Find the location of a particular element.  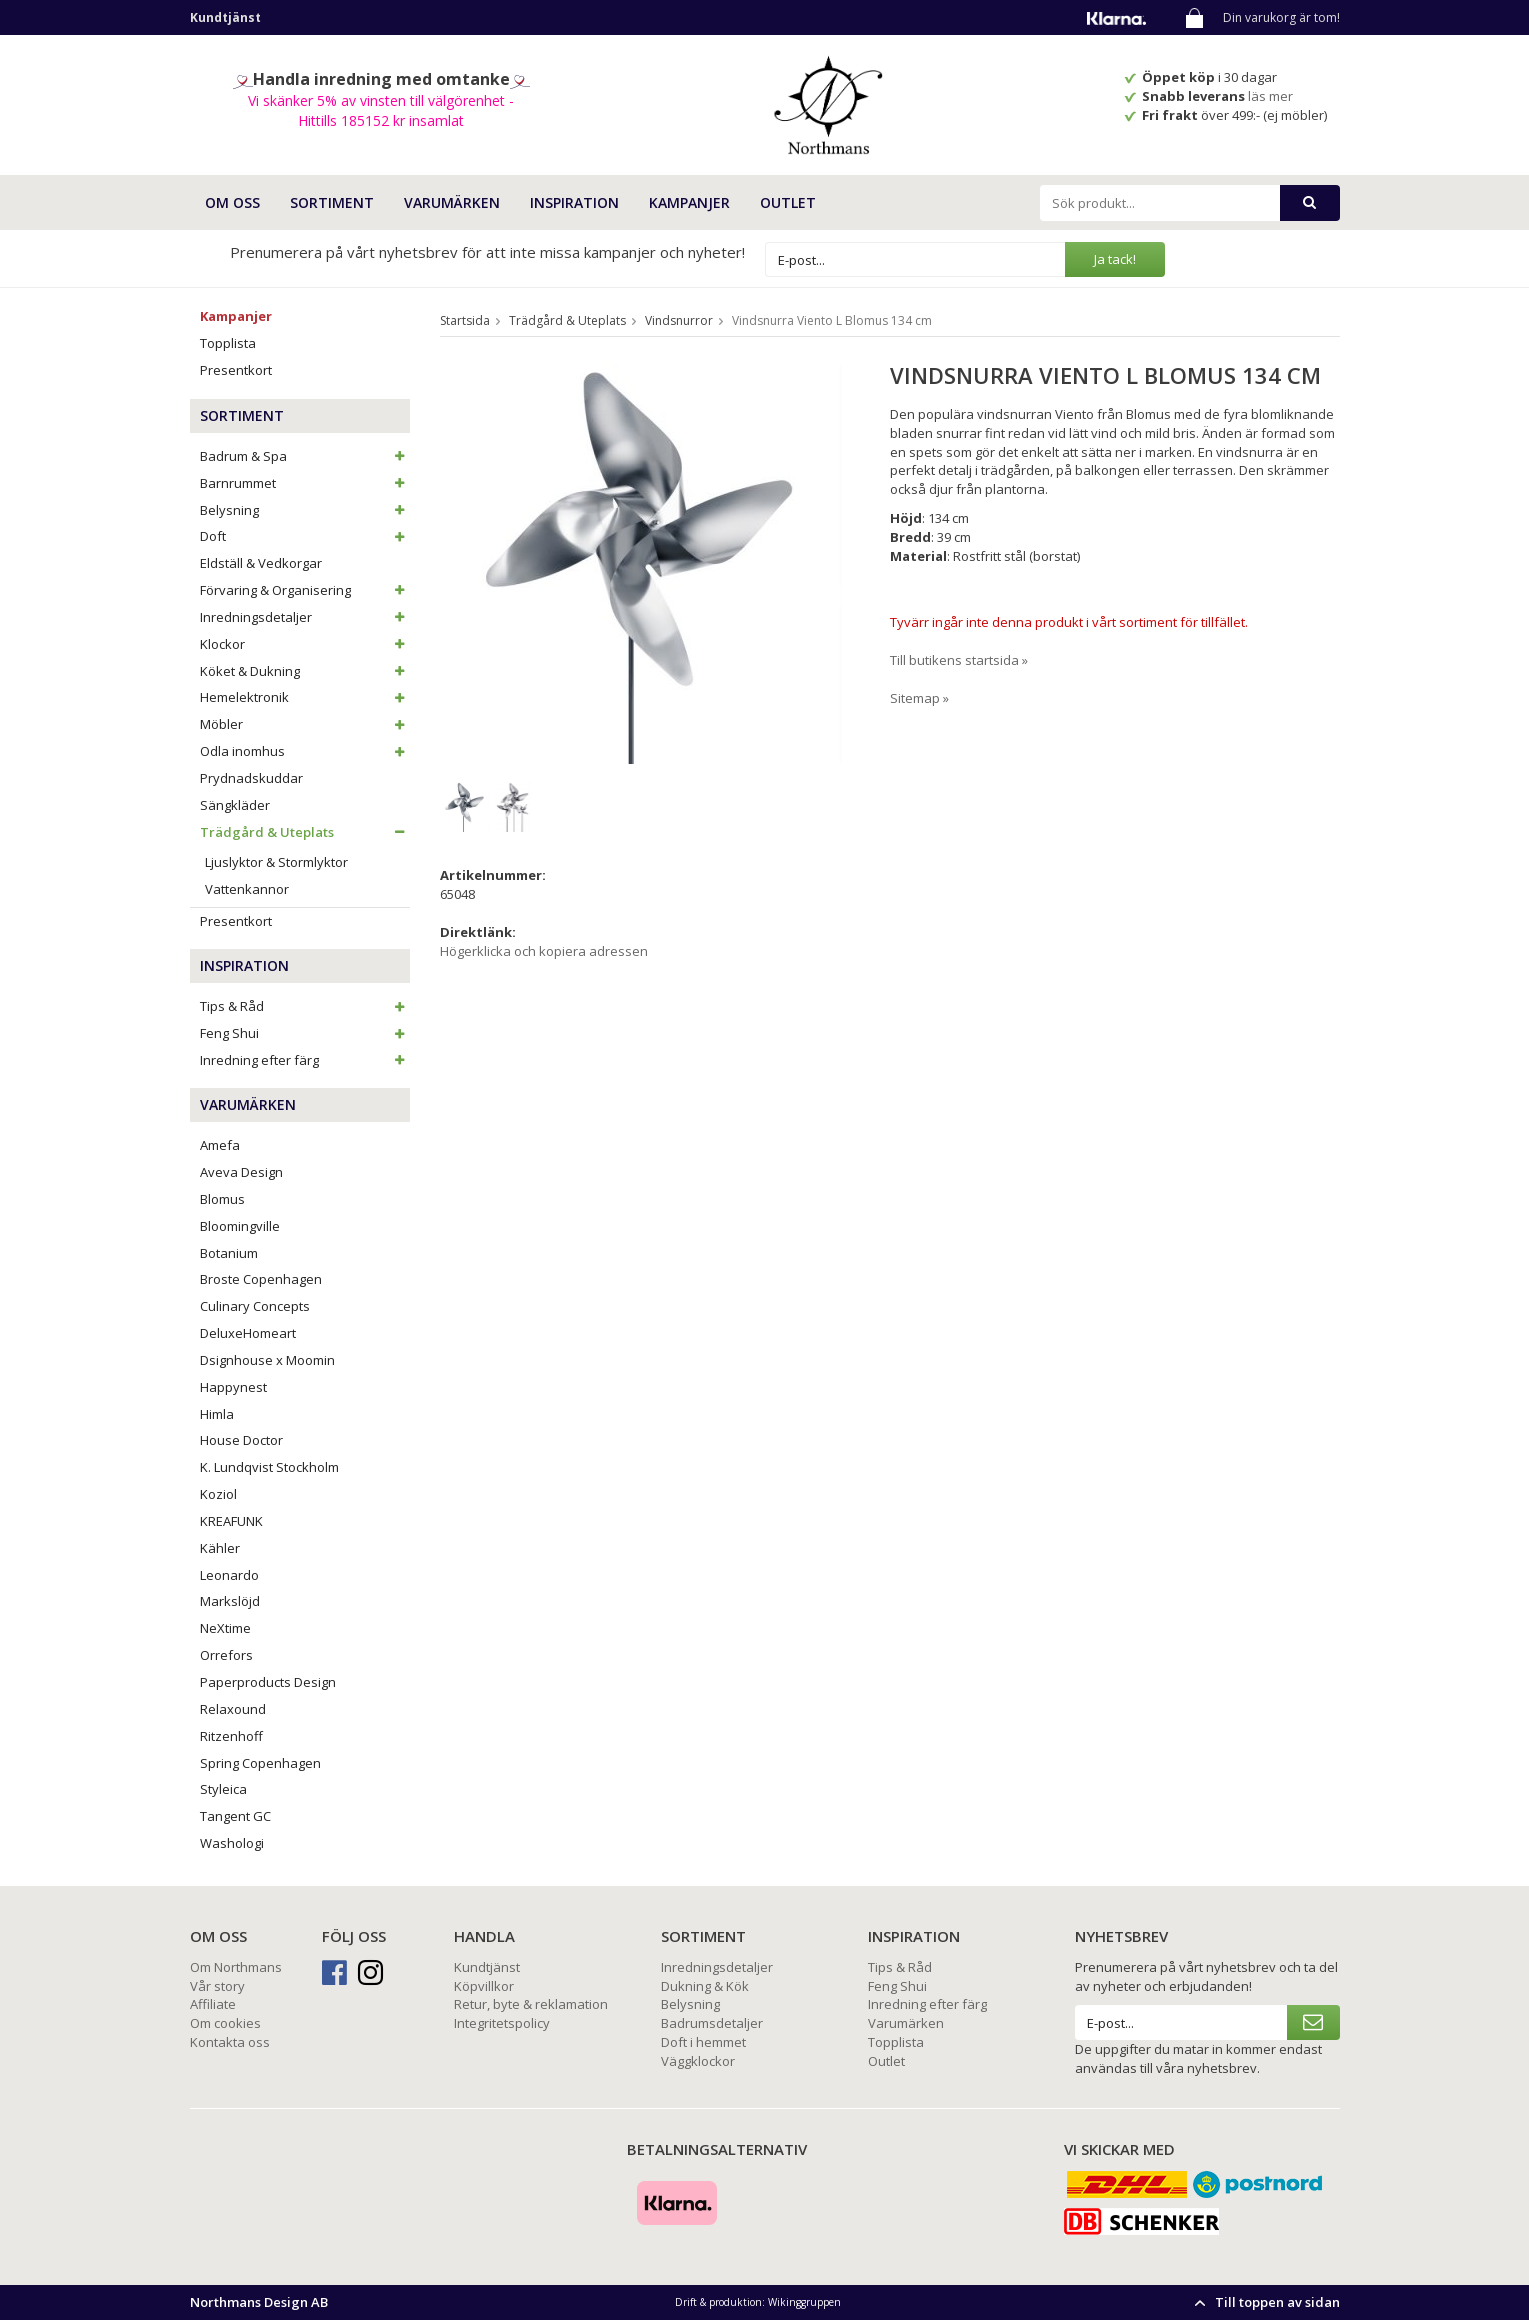

Odla inomhus is located at coordinates (305, 751).